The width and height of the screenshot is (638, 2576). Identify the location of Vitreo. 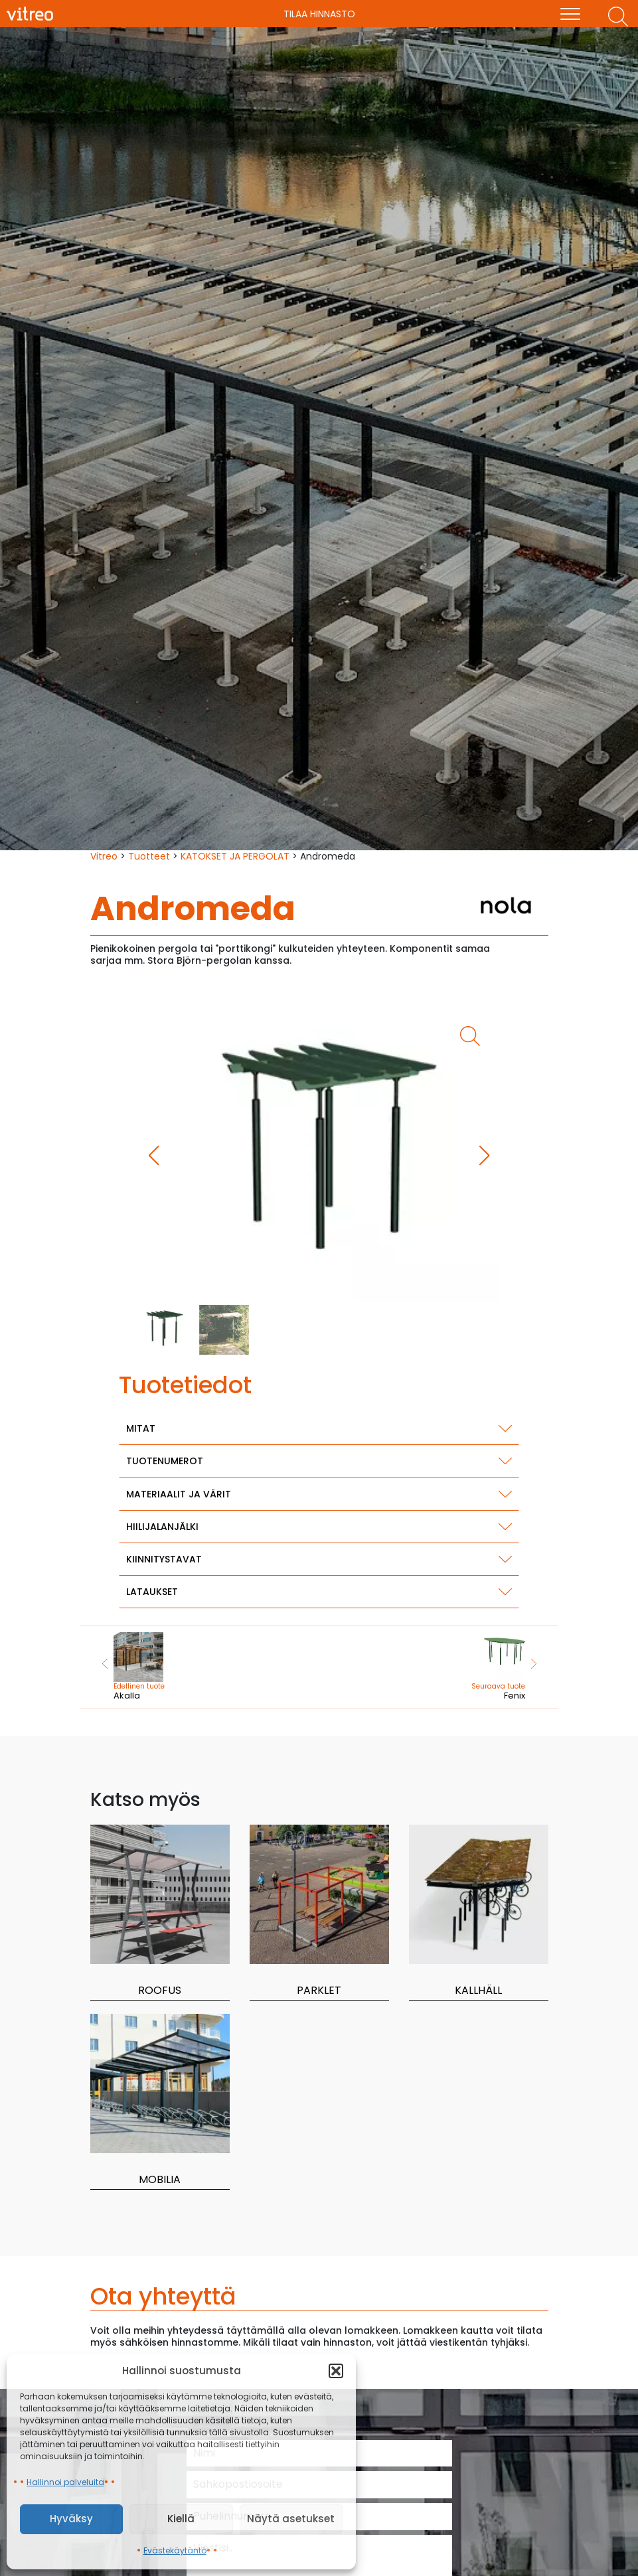
(104, 856).